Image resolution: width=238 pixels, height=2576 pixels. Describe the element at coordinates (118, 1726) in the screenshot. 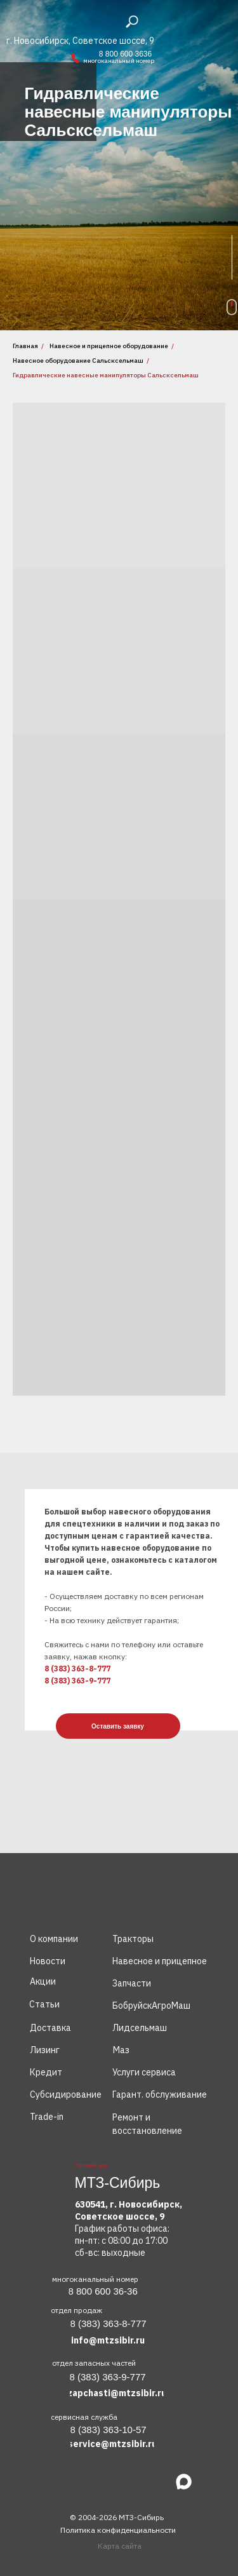

I see `[button]` at that location.